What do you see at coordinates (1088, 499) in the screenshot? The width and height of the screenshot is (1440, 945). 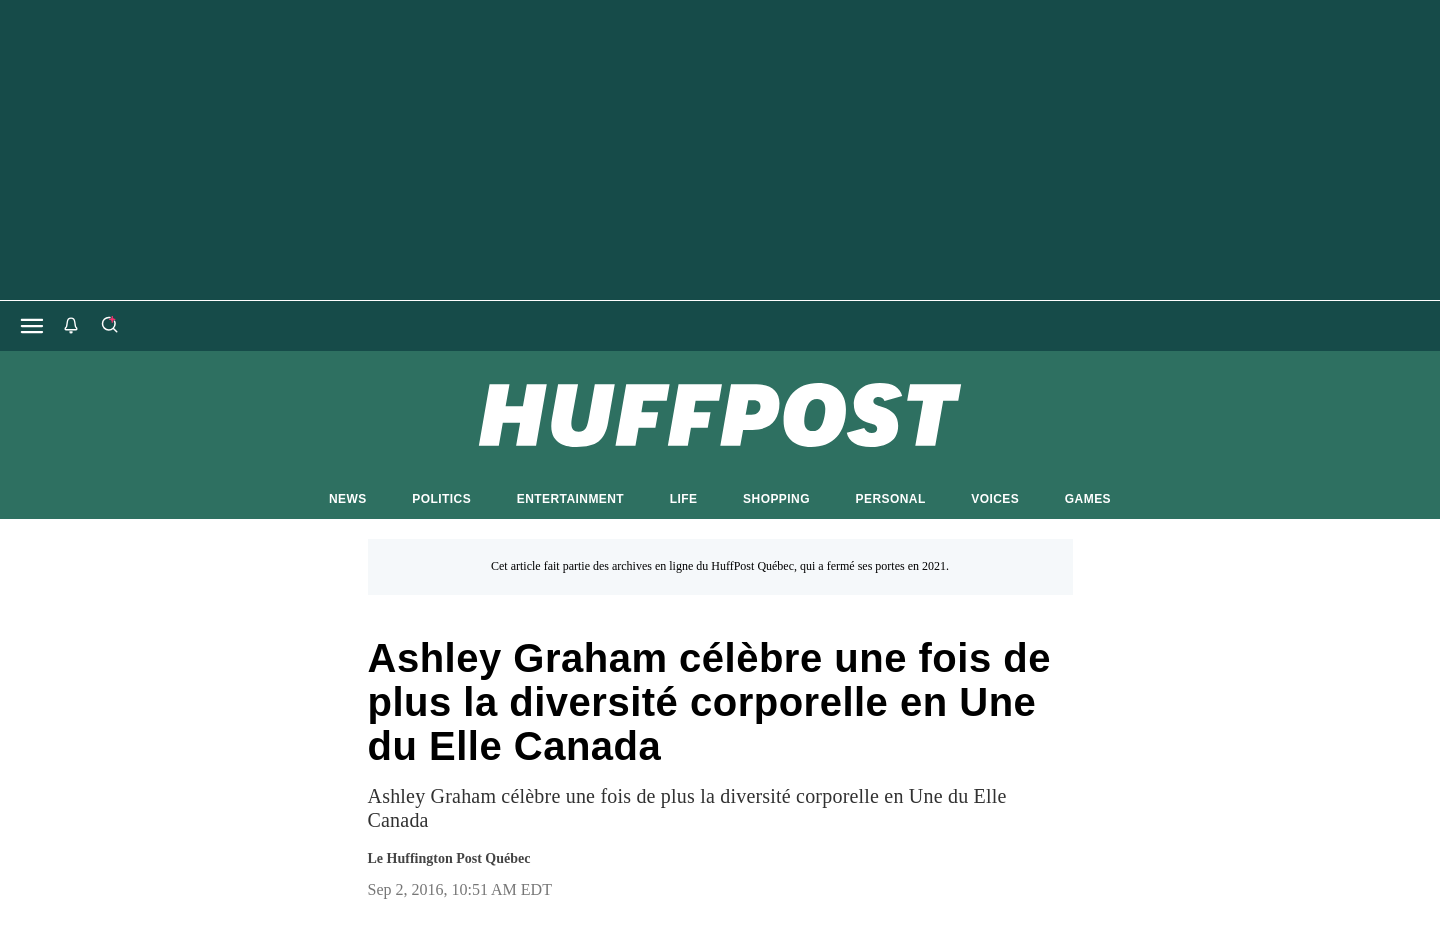 I see `GAMES` at bounding box center [1088, 499].